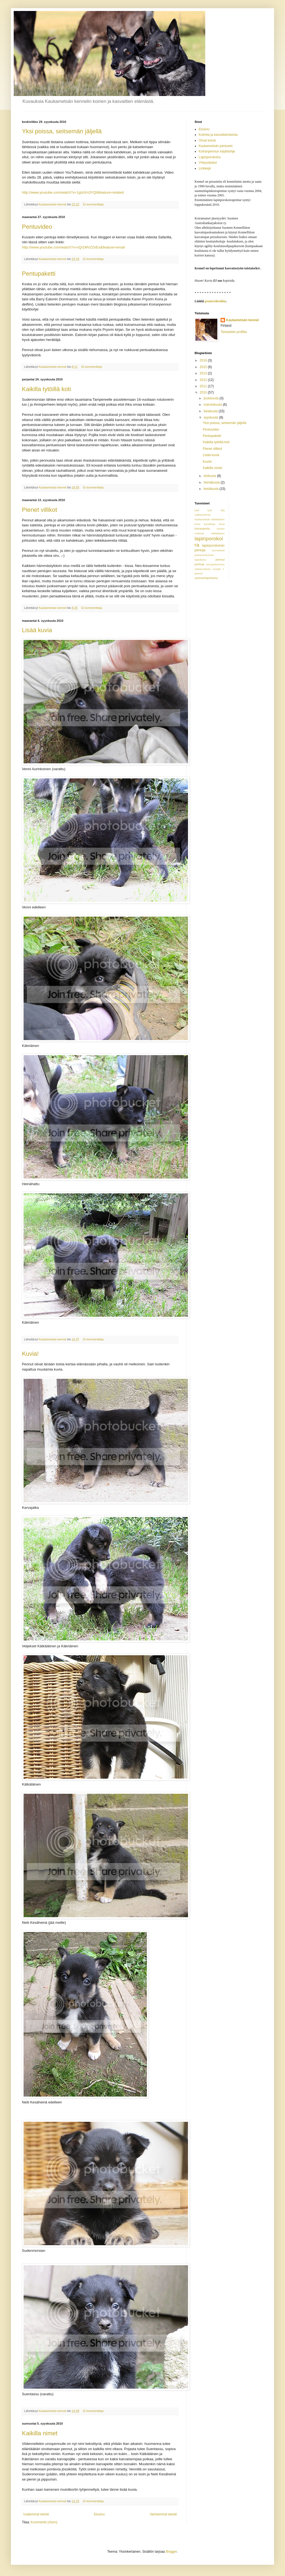 This screenshot has width=285, height=2576. I want to click on http://www.youtube.com/watch?v=nQI1MVZOrEs&feature=email, so click(73, 247).